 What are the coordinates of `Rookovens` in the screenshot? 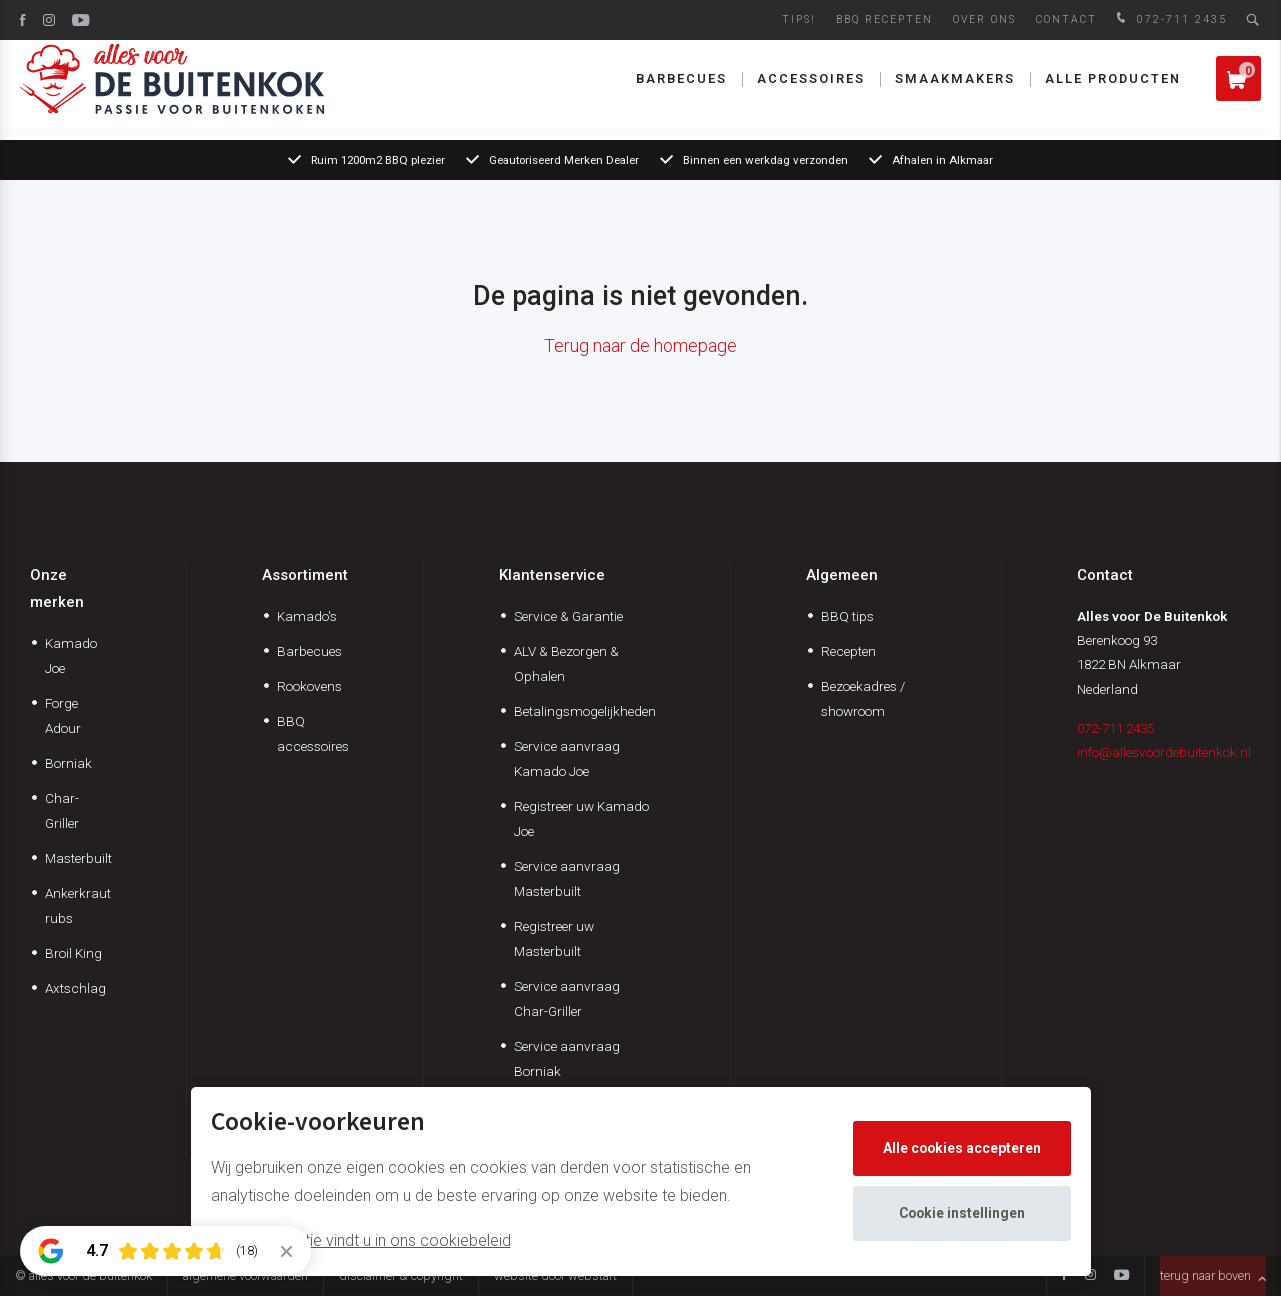 It's located at (309, 686).